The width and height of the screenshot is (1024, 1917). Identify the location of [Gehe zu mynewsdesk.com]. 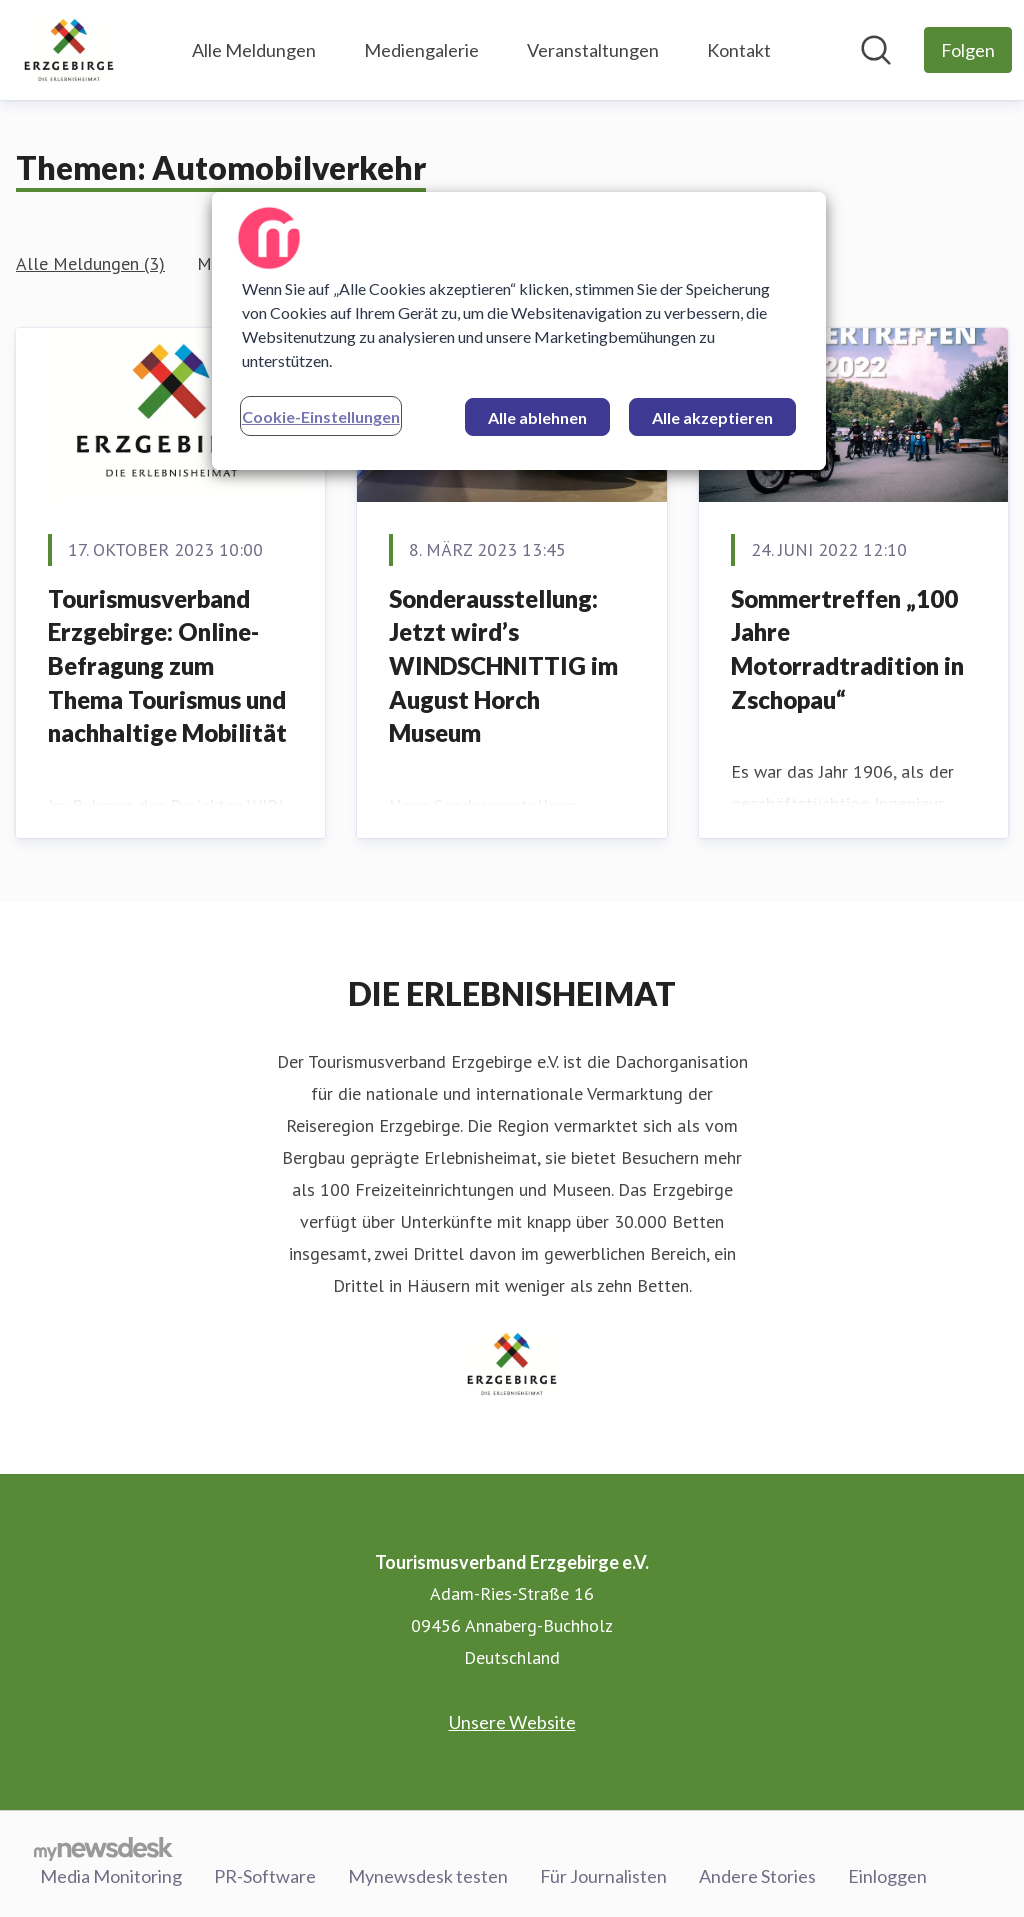
(103, 1848).